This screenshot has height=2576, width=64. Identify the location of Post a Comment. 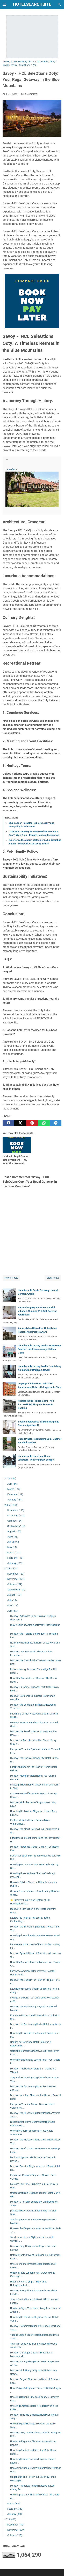
(28, 93).